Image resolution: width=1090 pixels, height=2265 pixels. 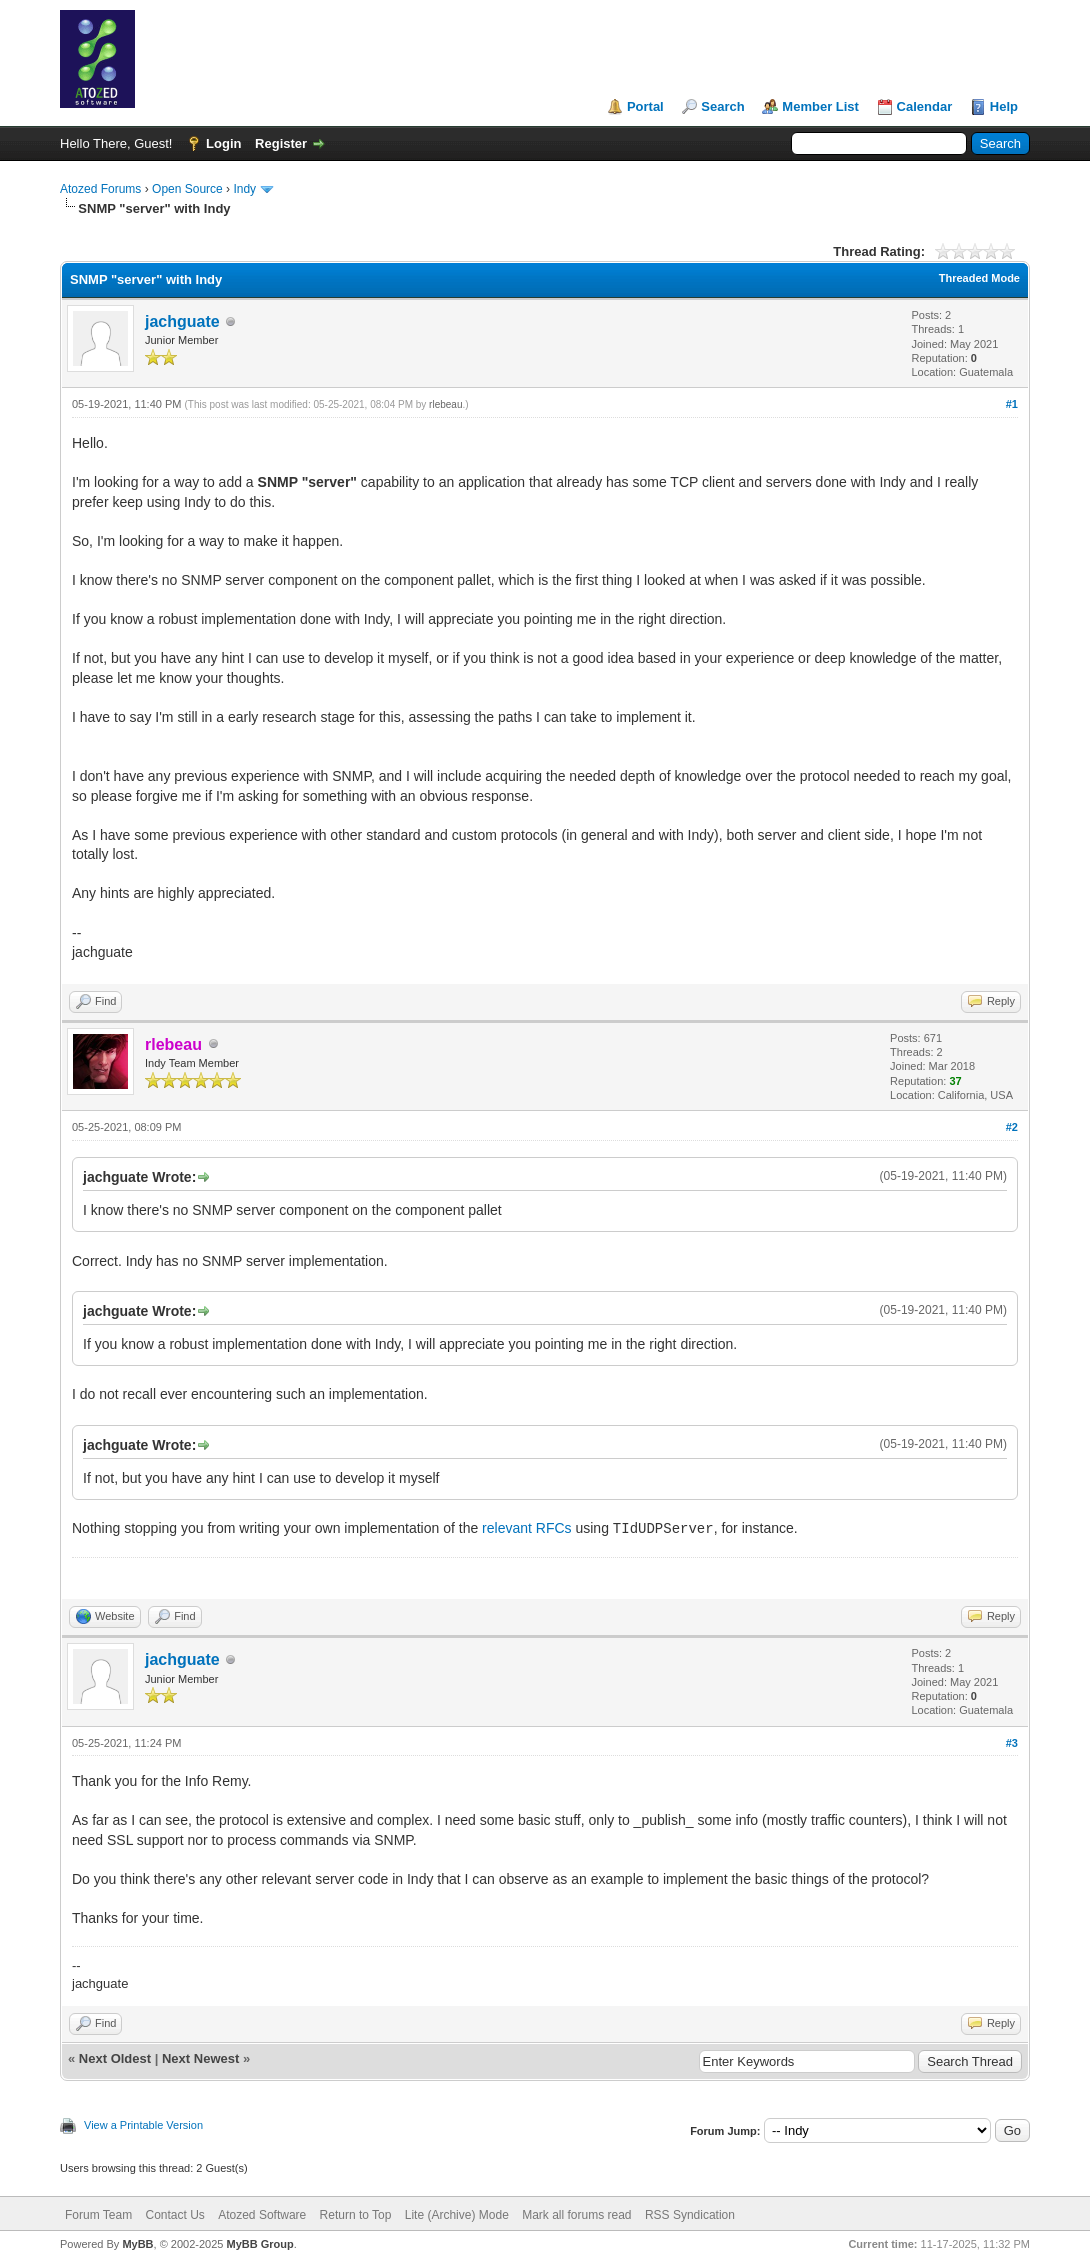 What do you see at coordinates (576, 2215) in the screenshot?
I see `Mark all forums read` at bounding box center [576, 2215].